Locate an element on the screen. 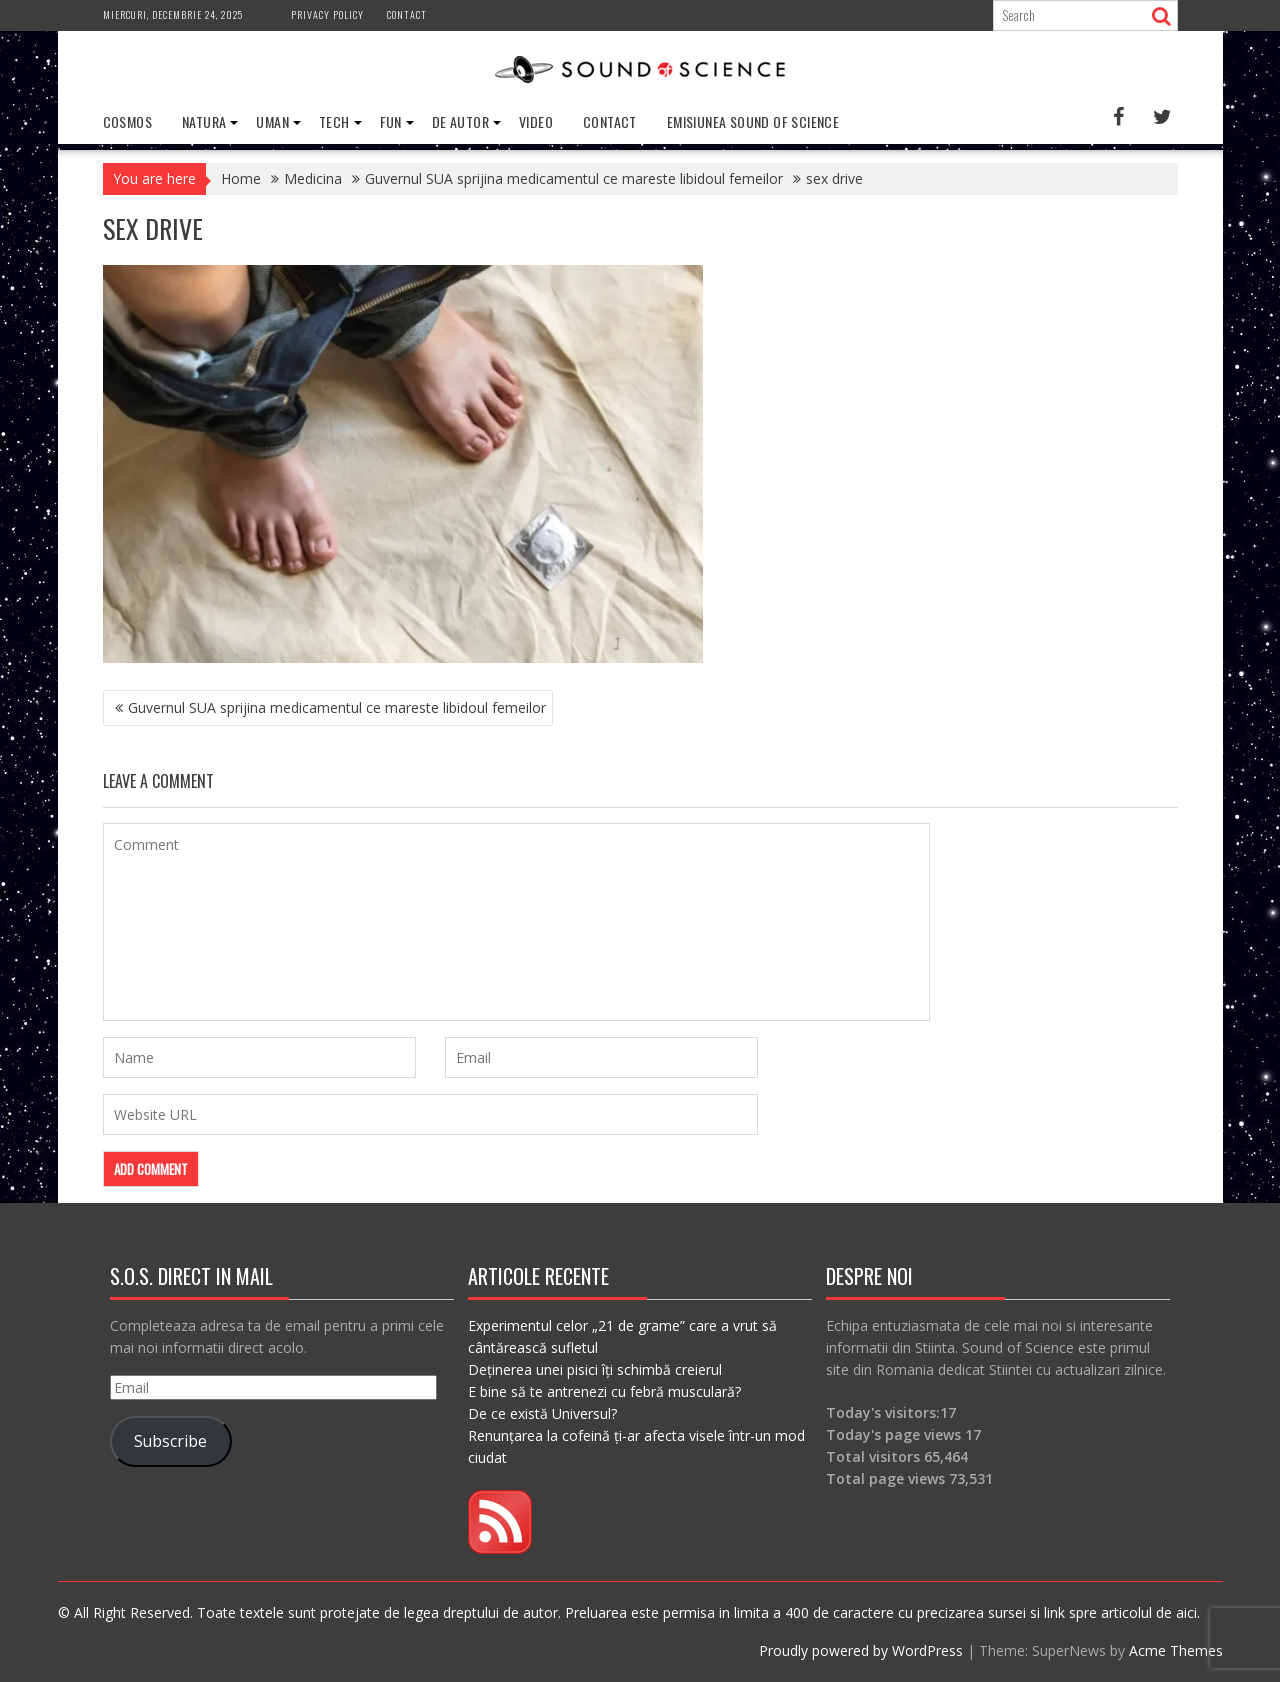 The image size is (1280, 1682). Contact is located at coordinates (407, 14).